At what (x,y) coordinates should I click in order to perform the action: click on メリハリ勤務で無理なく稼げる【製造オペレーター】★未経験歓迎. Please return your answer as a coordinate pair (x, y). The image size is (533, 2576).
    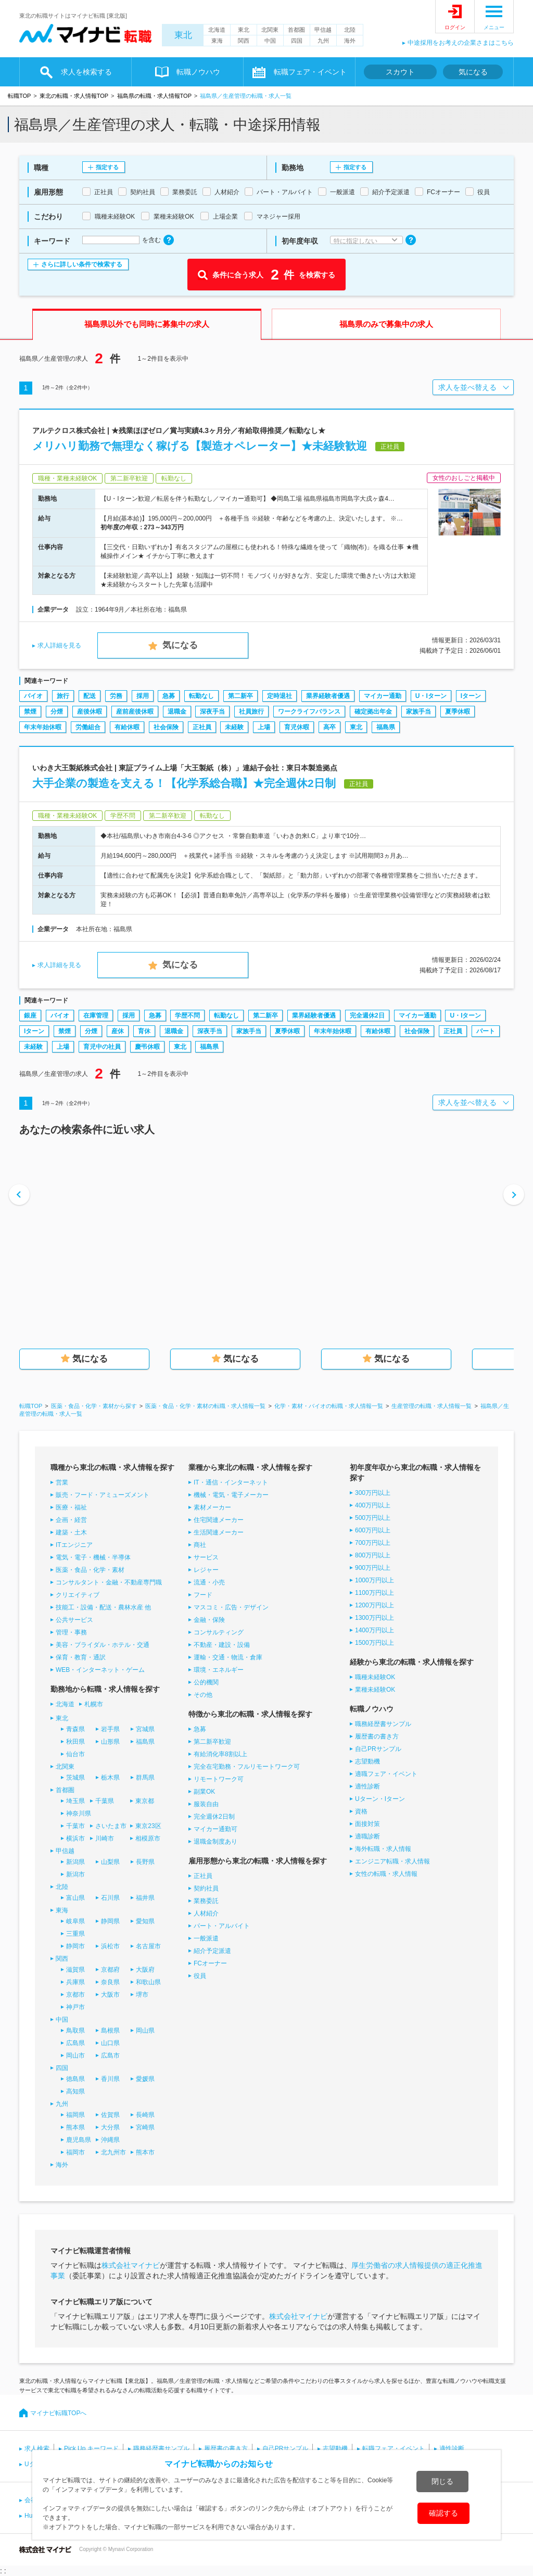
    Looking at the image, I should click on (199, 446).